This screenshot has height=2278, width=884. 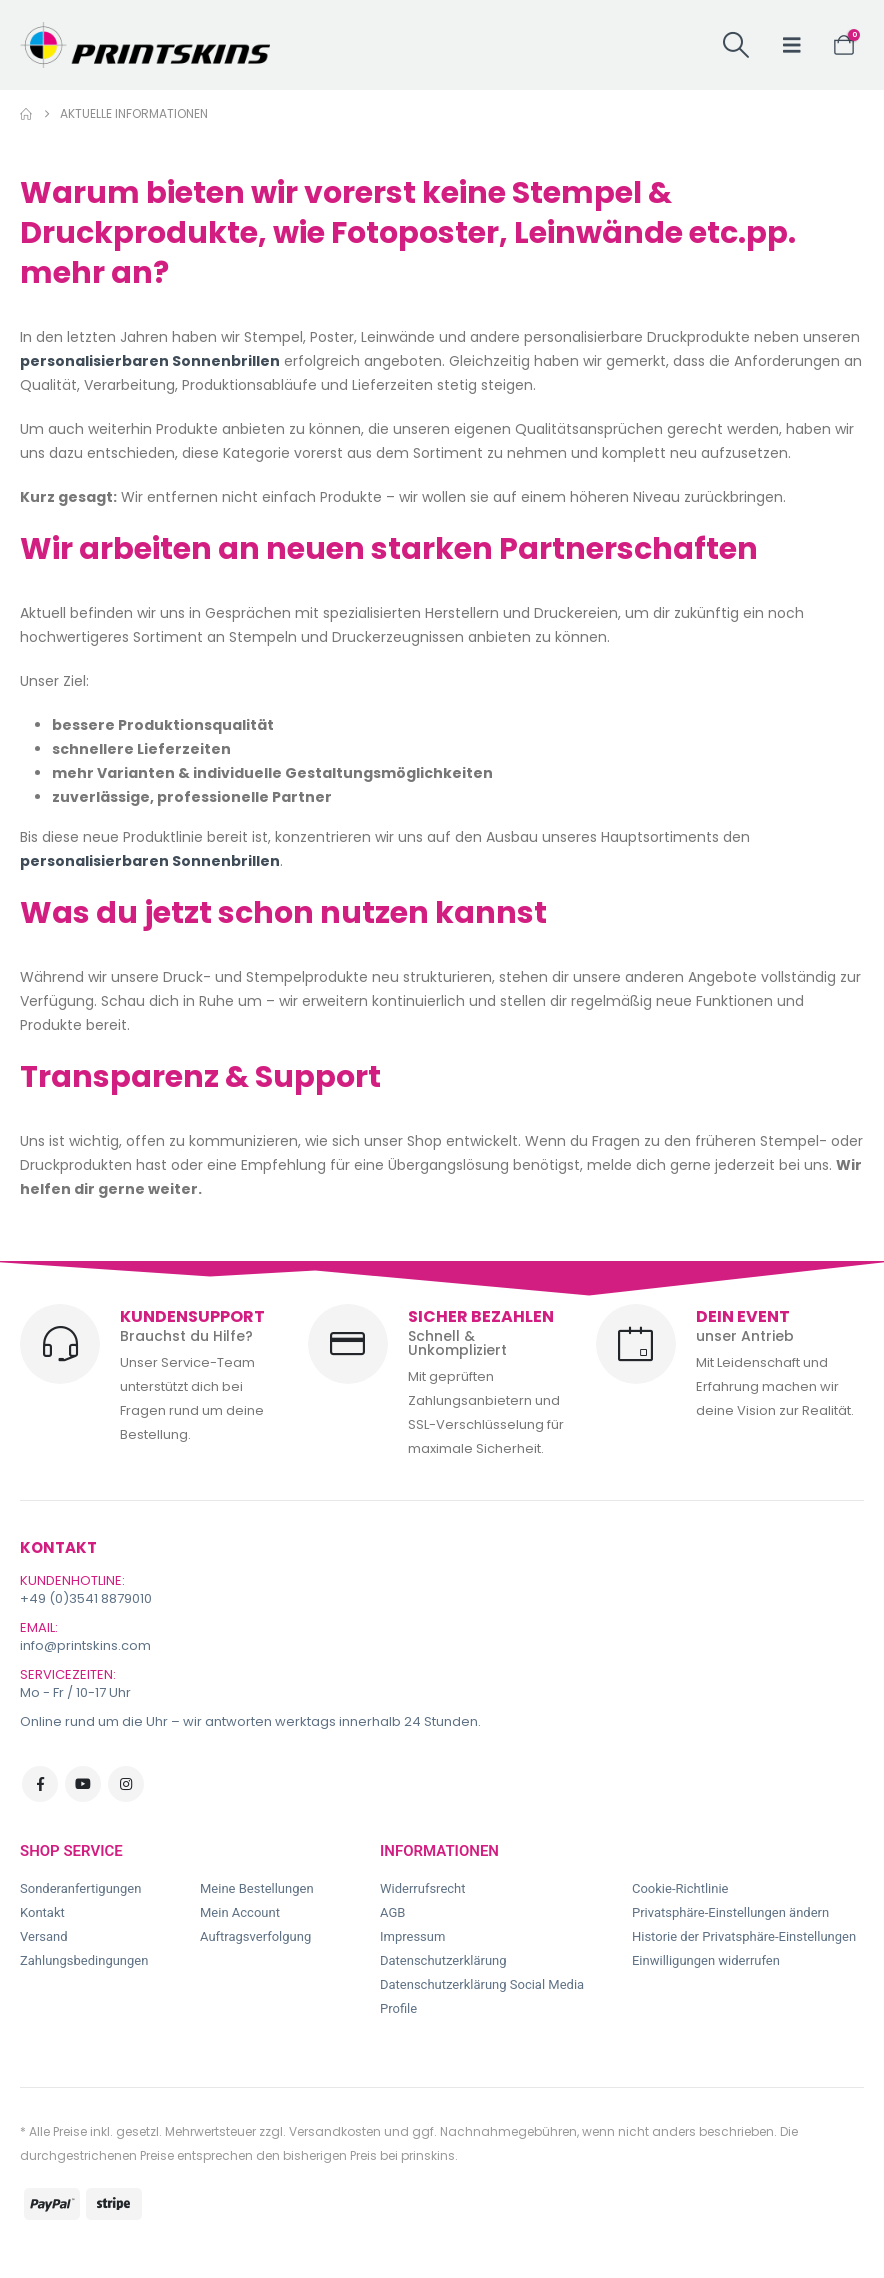 What do you see at coordinates (42, 1912) in the screenshot?
I see `Kontakt` at bounding box center [42, 1912].